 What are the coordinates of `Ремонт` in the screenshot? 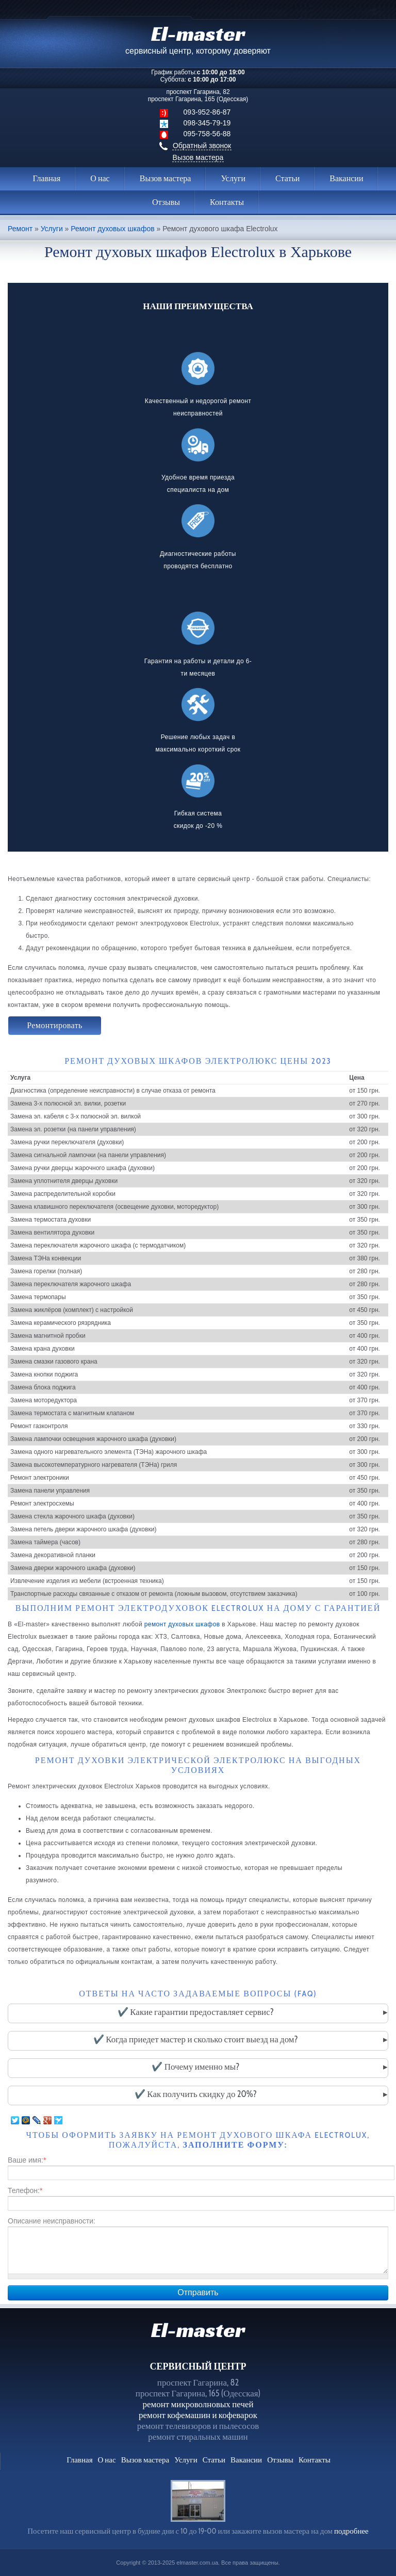 It's located at (20, 229).